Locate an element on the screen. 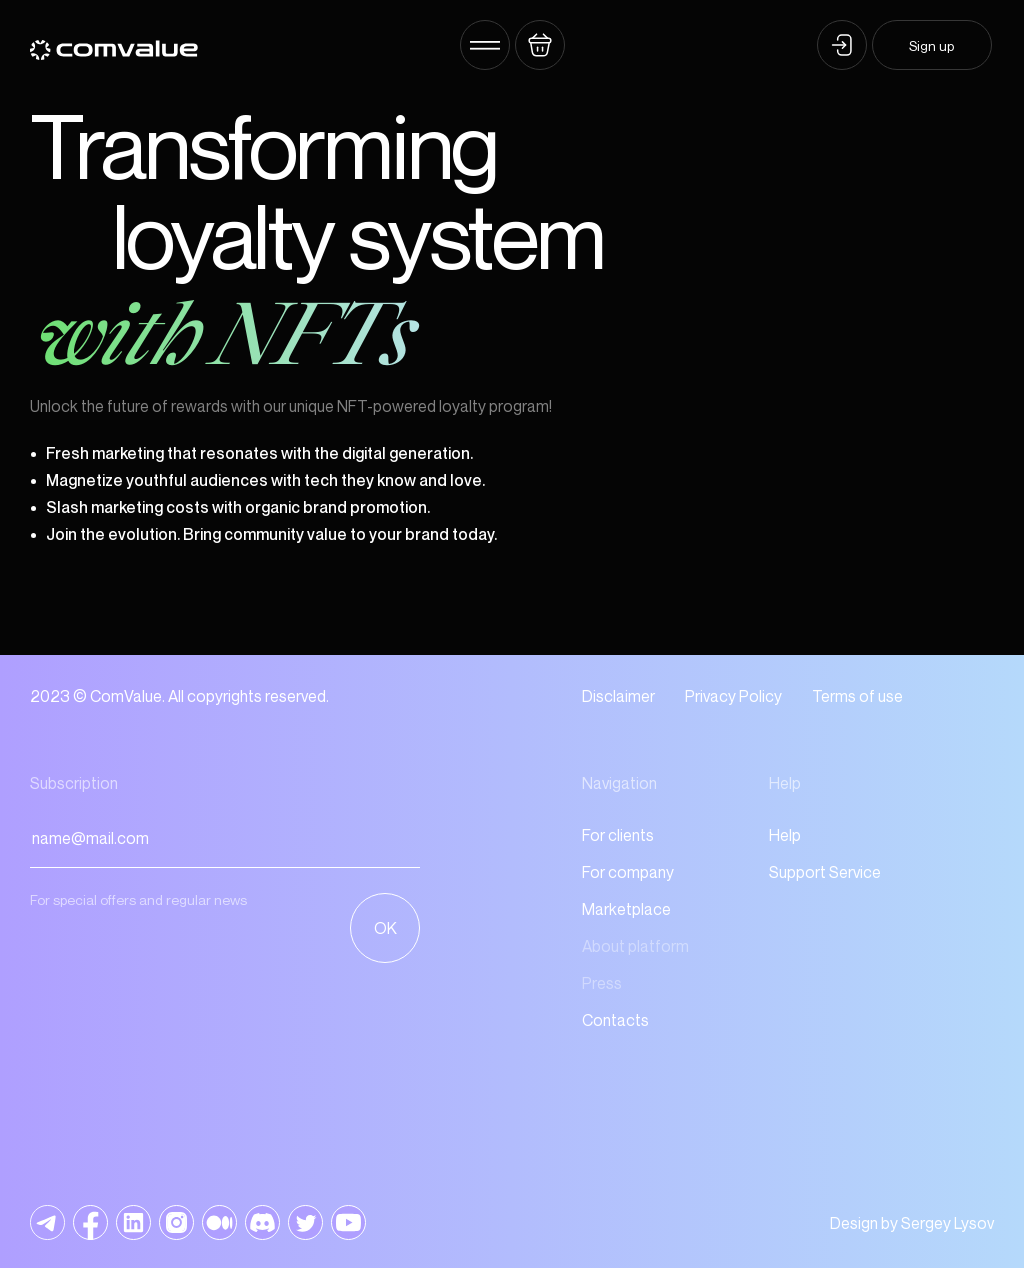  Sign up is located at coordinates (931, 45).